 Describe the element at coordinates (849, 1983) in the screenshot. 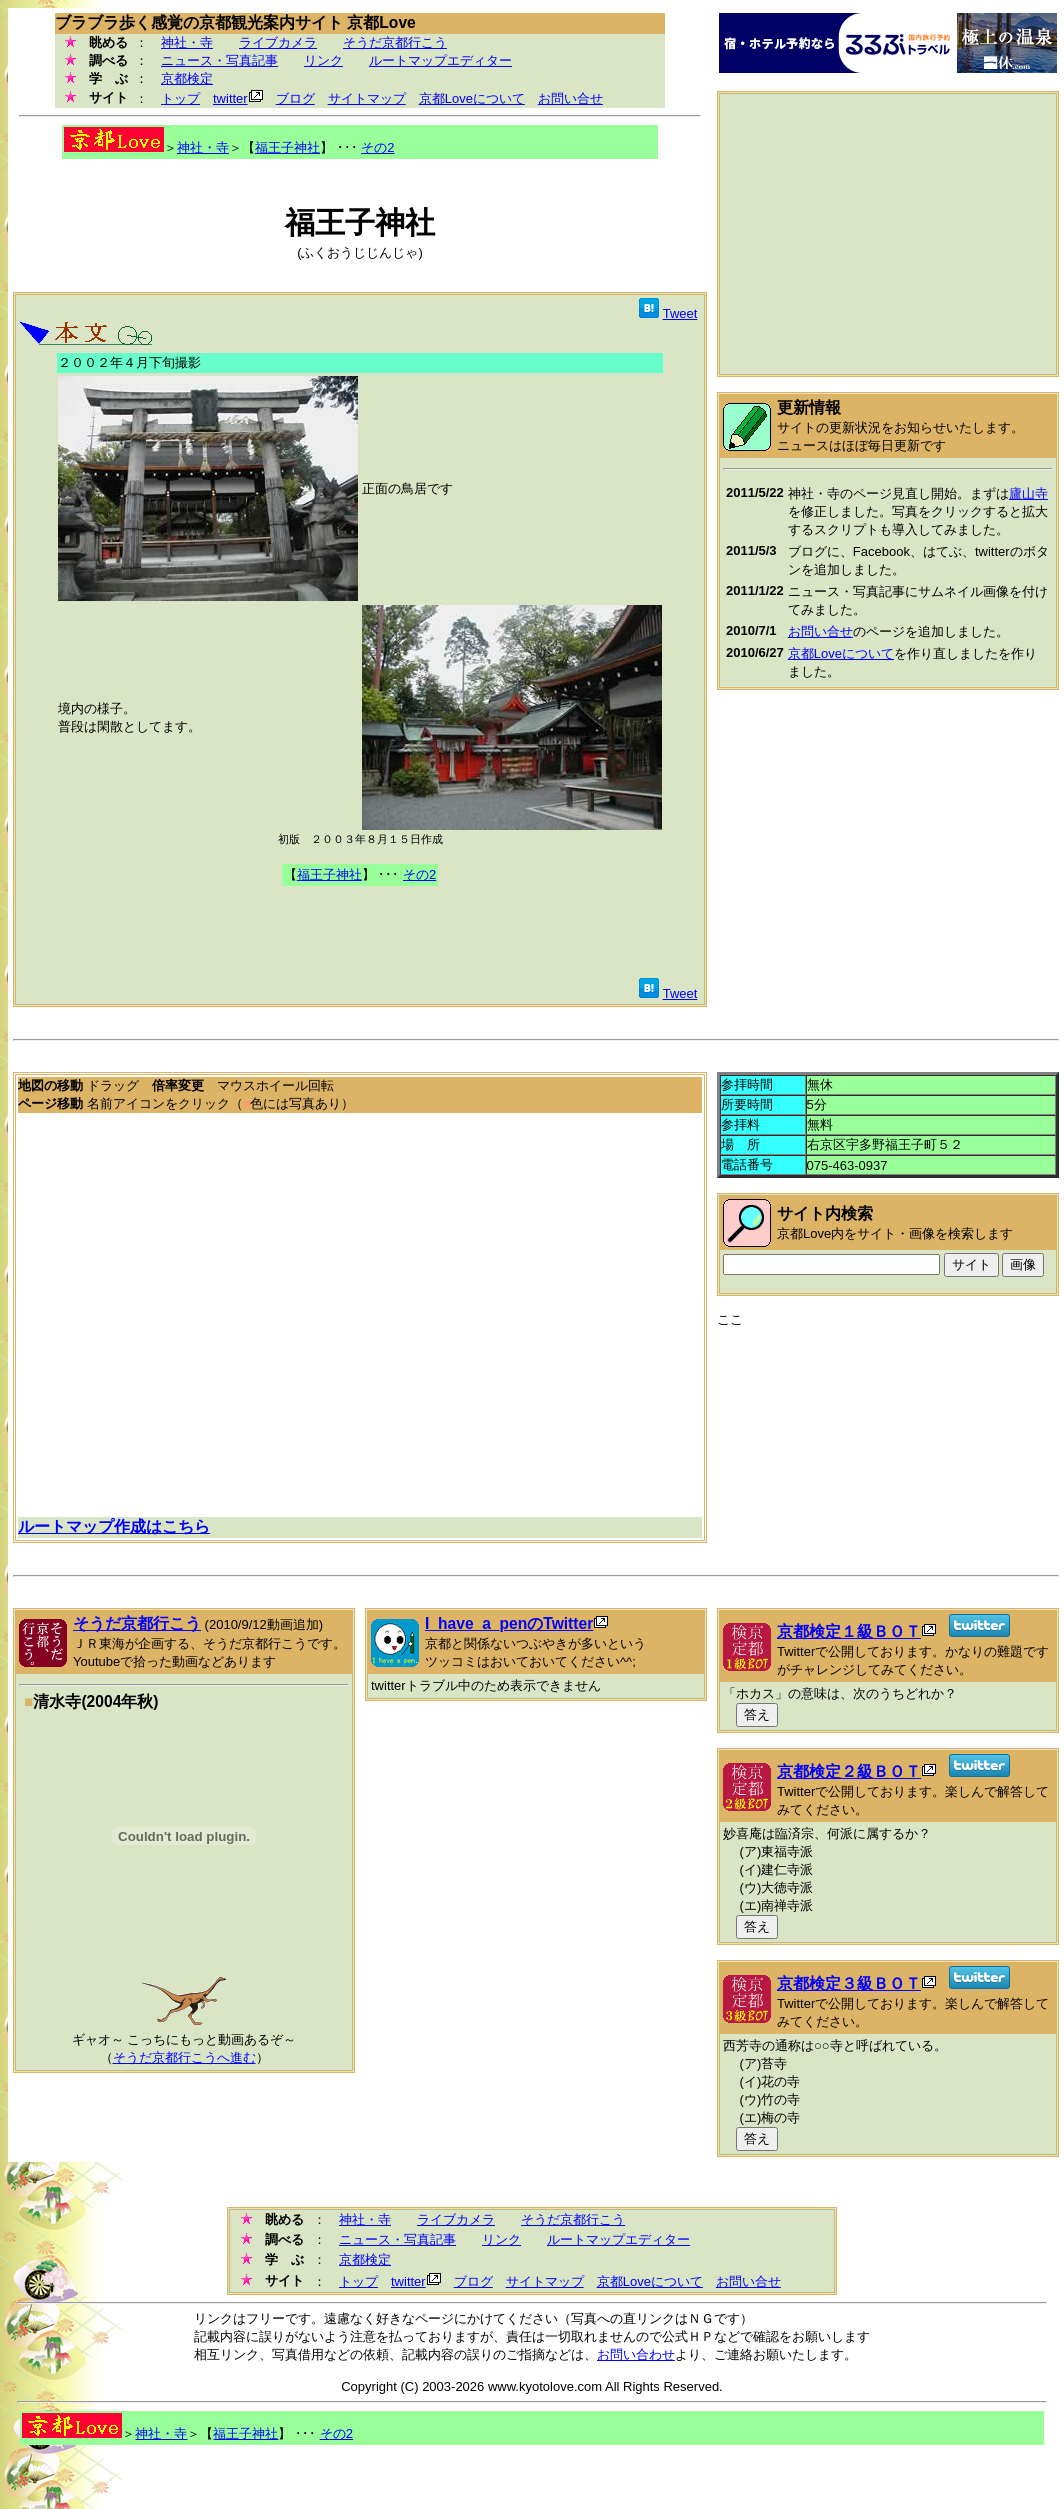

I see `京都検定３級ＢＯＴ` at that location.